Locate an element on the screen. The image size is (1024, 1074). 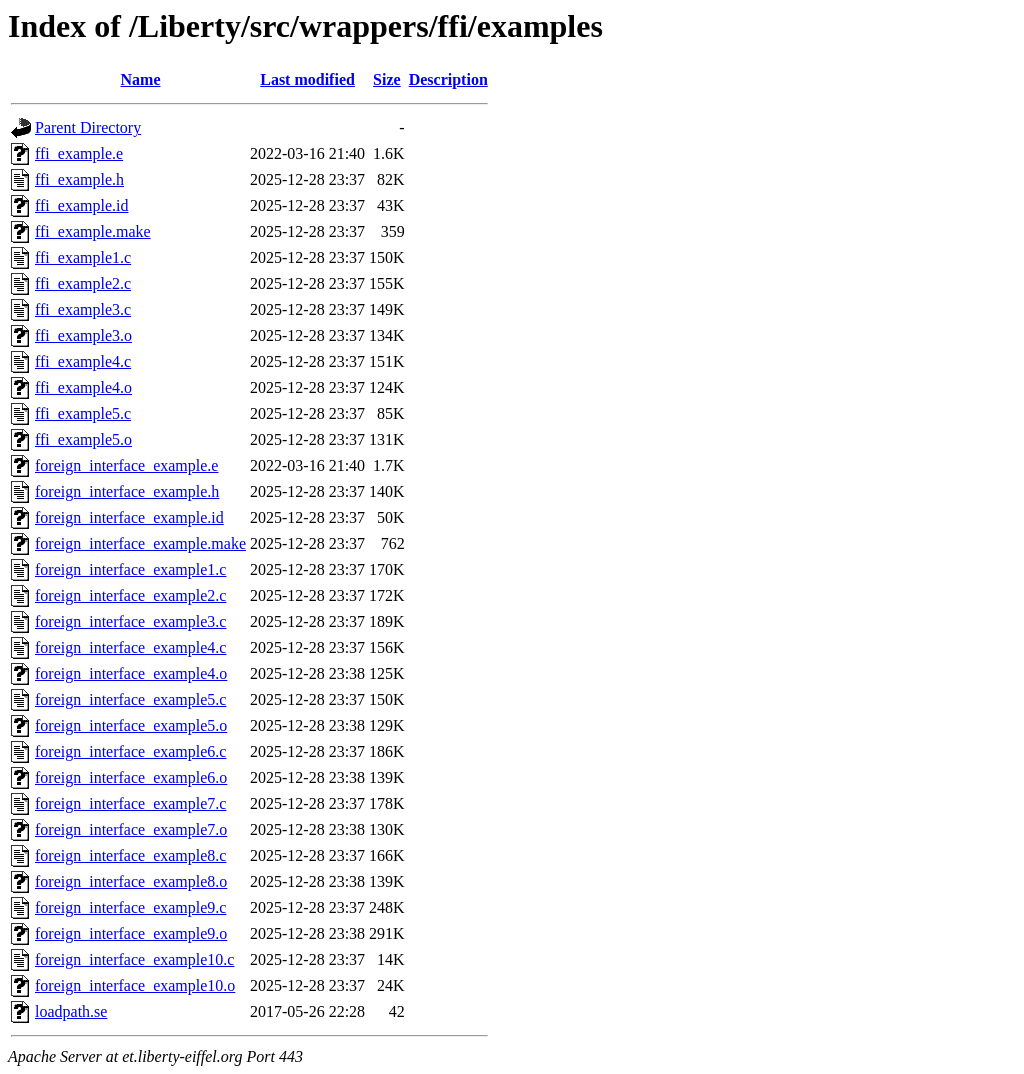
foreign_interface_example9.o is located at coordinates (131, 933).